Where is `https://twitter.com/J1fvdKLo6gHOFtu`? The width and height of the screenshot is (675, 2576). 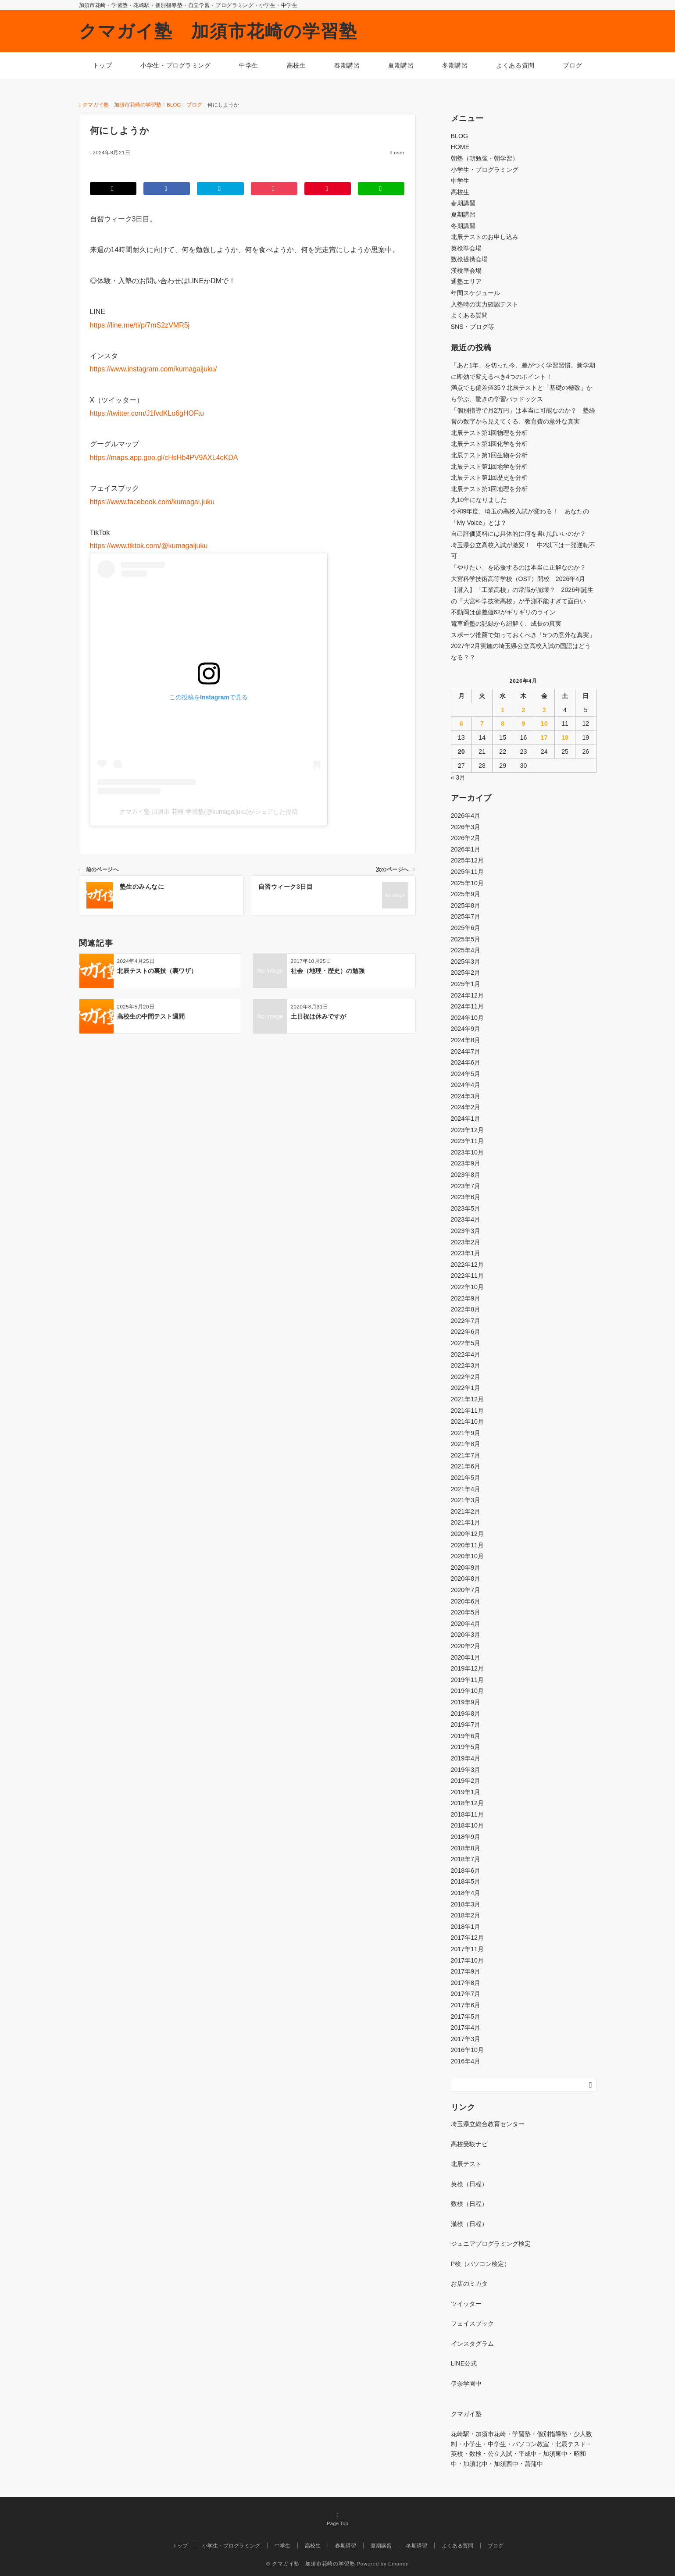 https://twitter.com/J1fvdKLo6gHOFtu is located at coordinates (147, 413).